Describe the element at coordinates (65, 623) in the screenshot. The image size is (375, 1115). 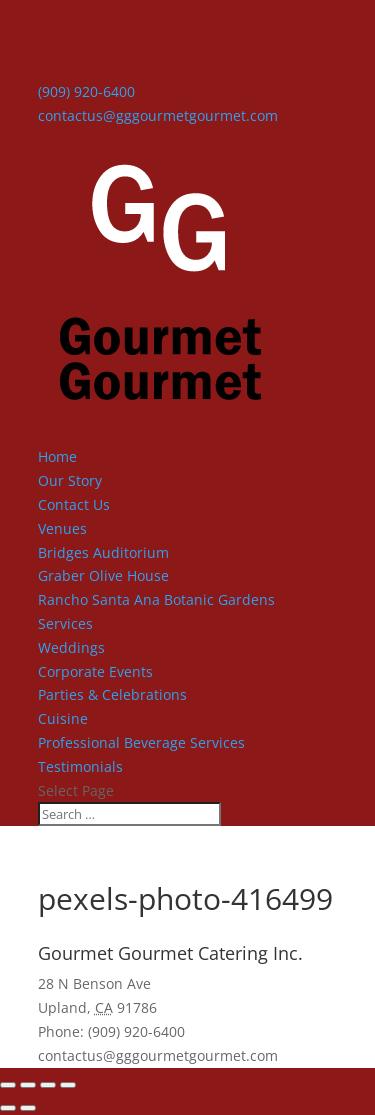
I see `Services` at that location.